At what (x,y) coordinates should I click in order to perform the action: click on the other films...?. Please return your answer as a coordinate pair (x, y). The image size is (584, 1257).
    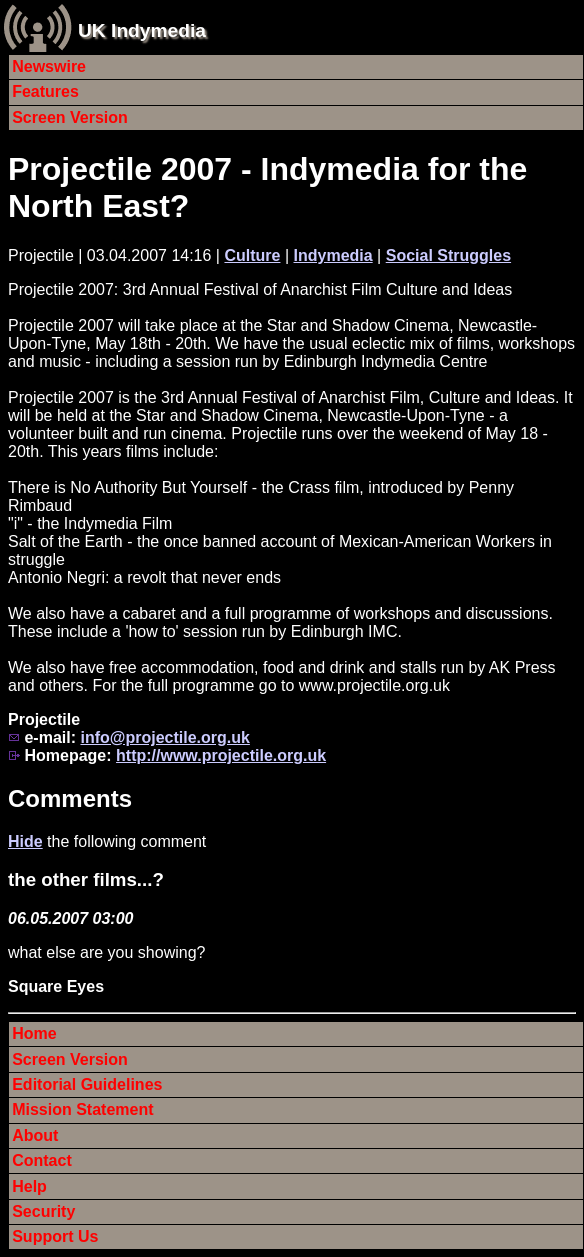
    Looking at the image, I should click on (86, 879).